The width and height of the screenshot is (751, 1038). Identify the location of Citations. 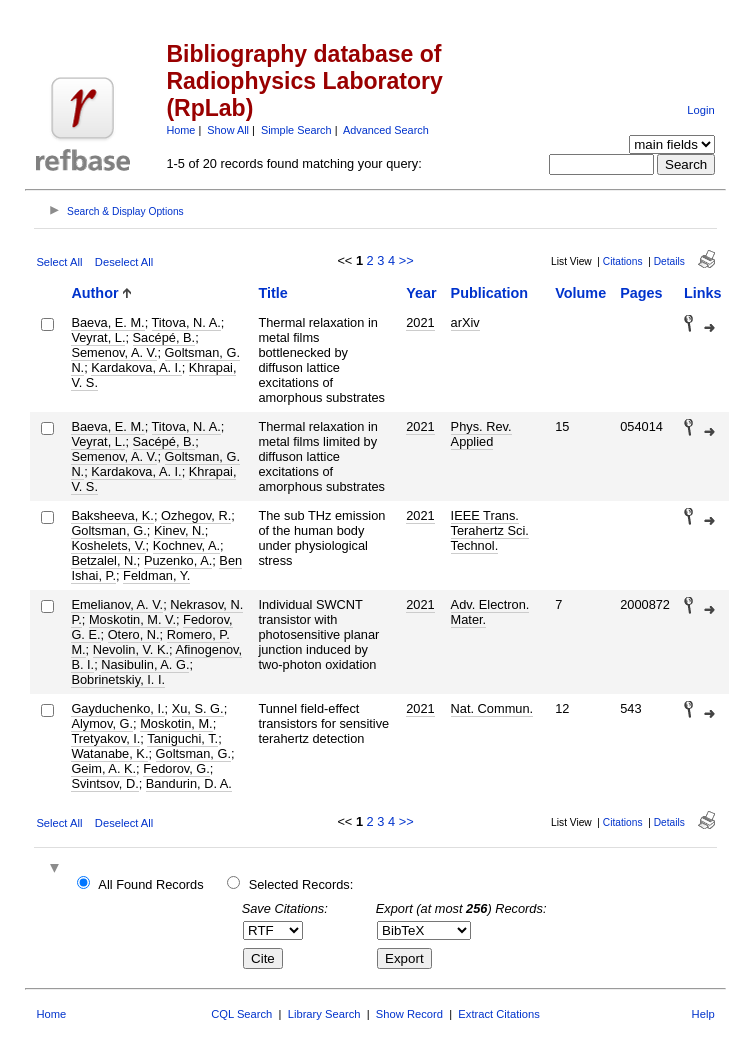
(623, 261).